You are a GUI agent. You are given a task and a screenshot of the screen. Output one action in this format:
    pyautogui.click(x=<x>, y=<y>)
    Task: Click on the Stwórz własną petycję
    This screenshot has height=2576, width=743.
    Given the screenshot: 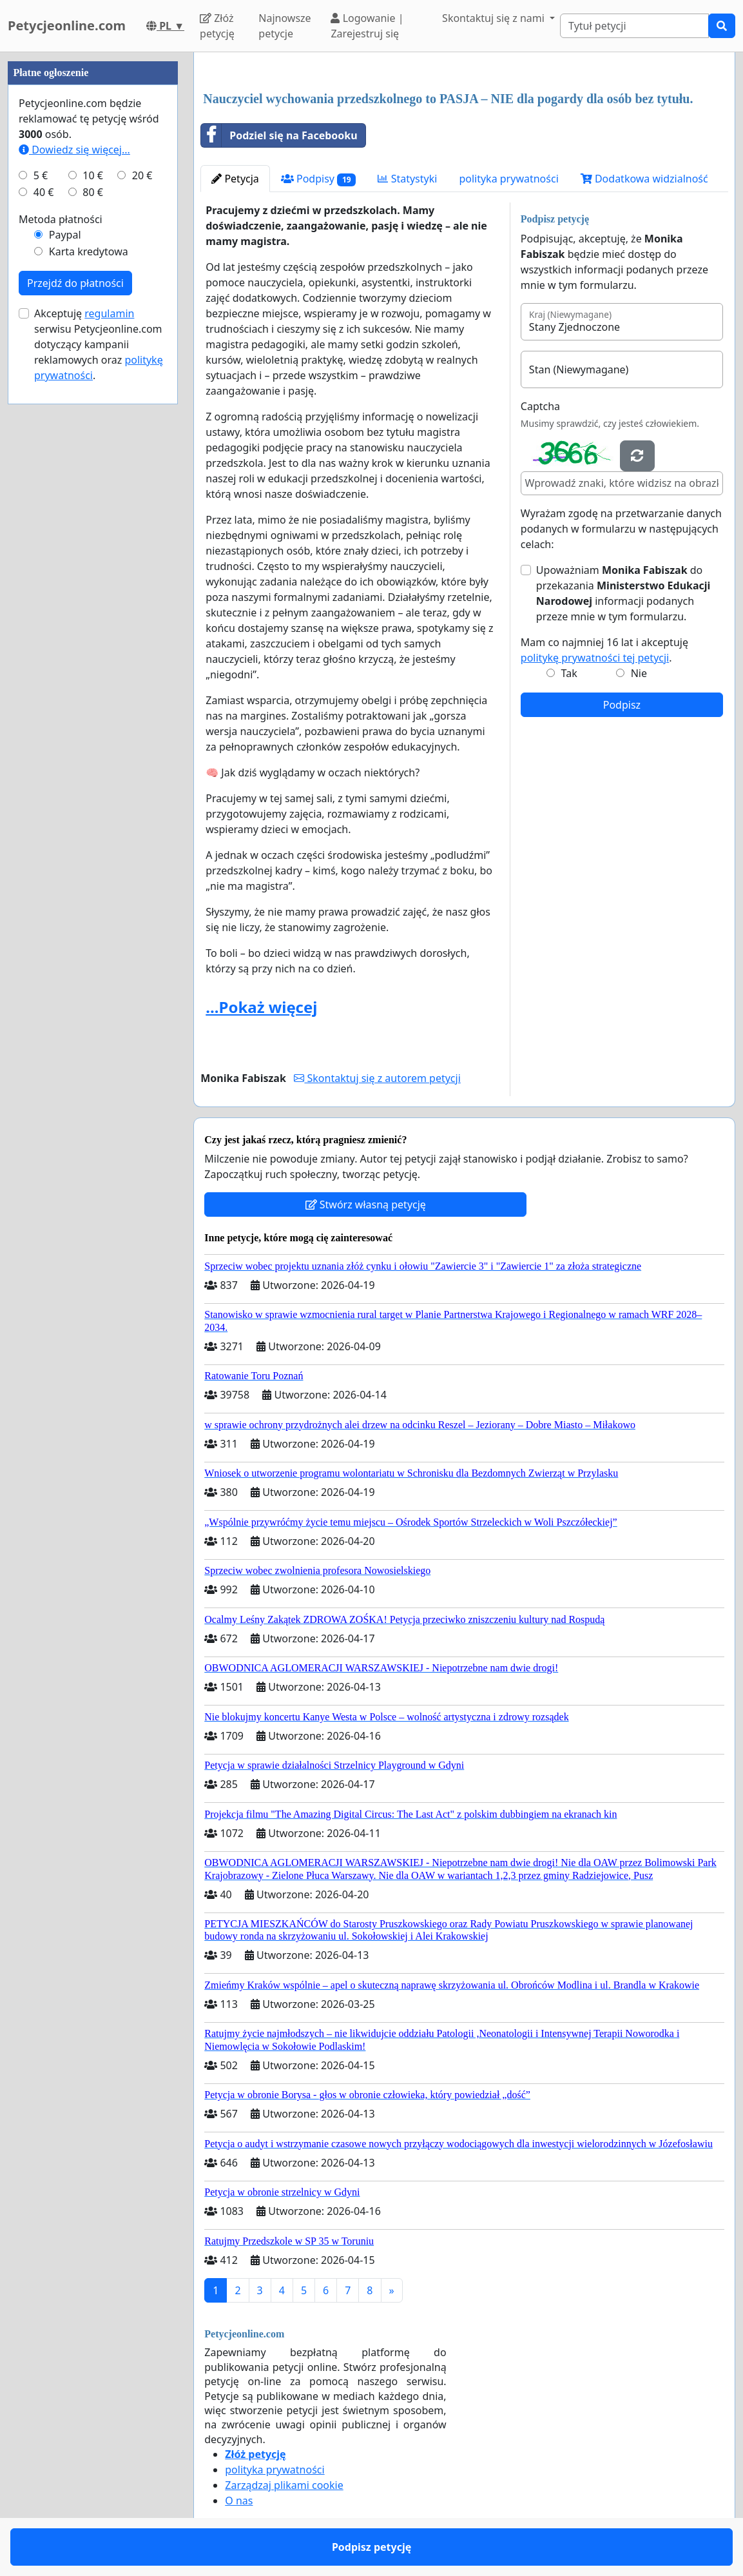 What is the action you would take?
    pyautogui.click(x=365, y=1204)
    